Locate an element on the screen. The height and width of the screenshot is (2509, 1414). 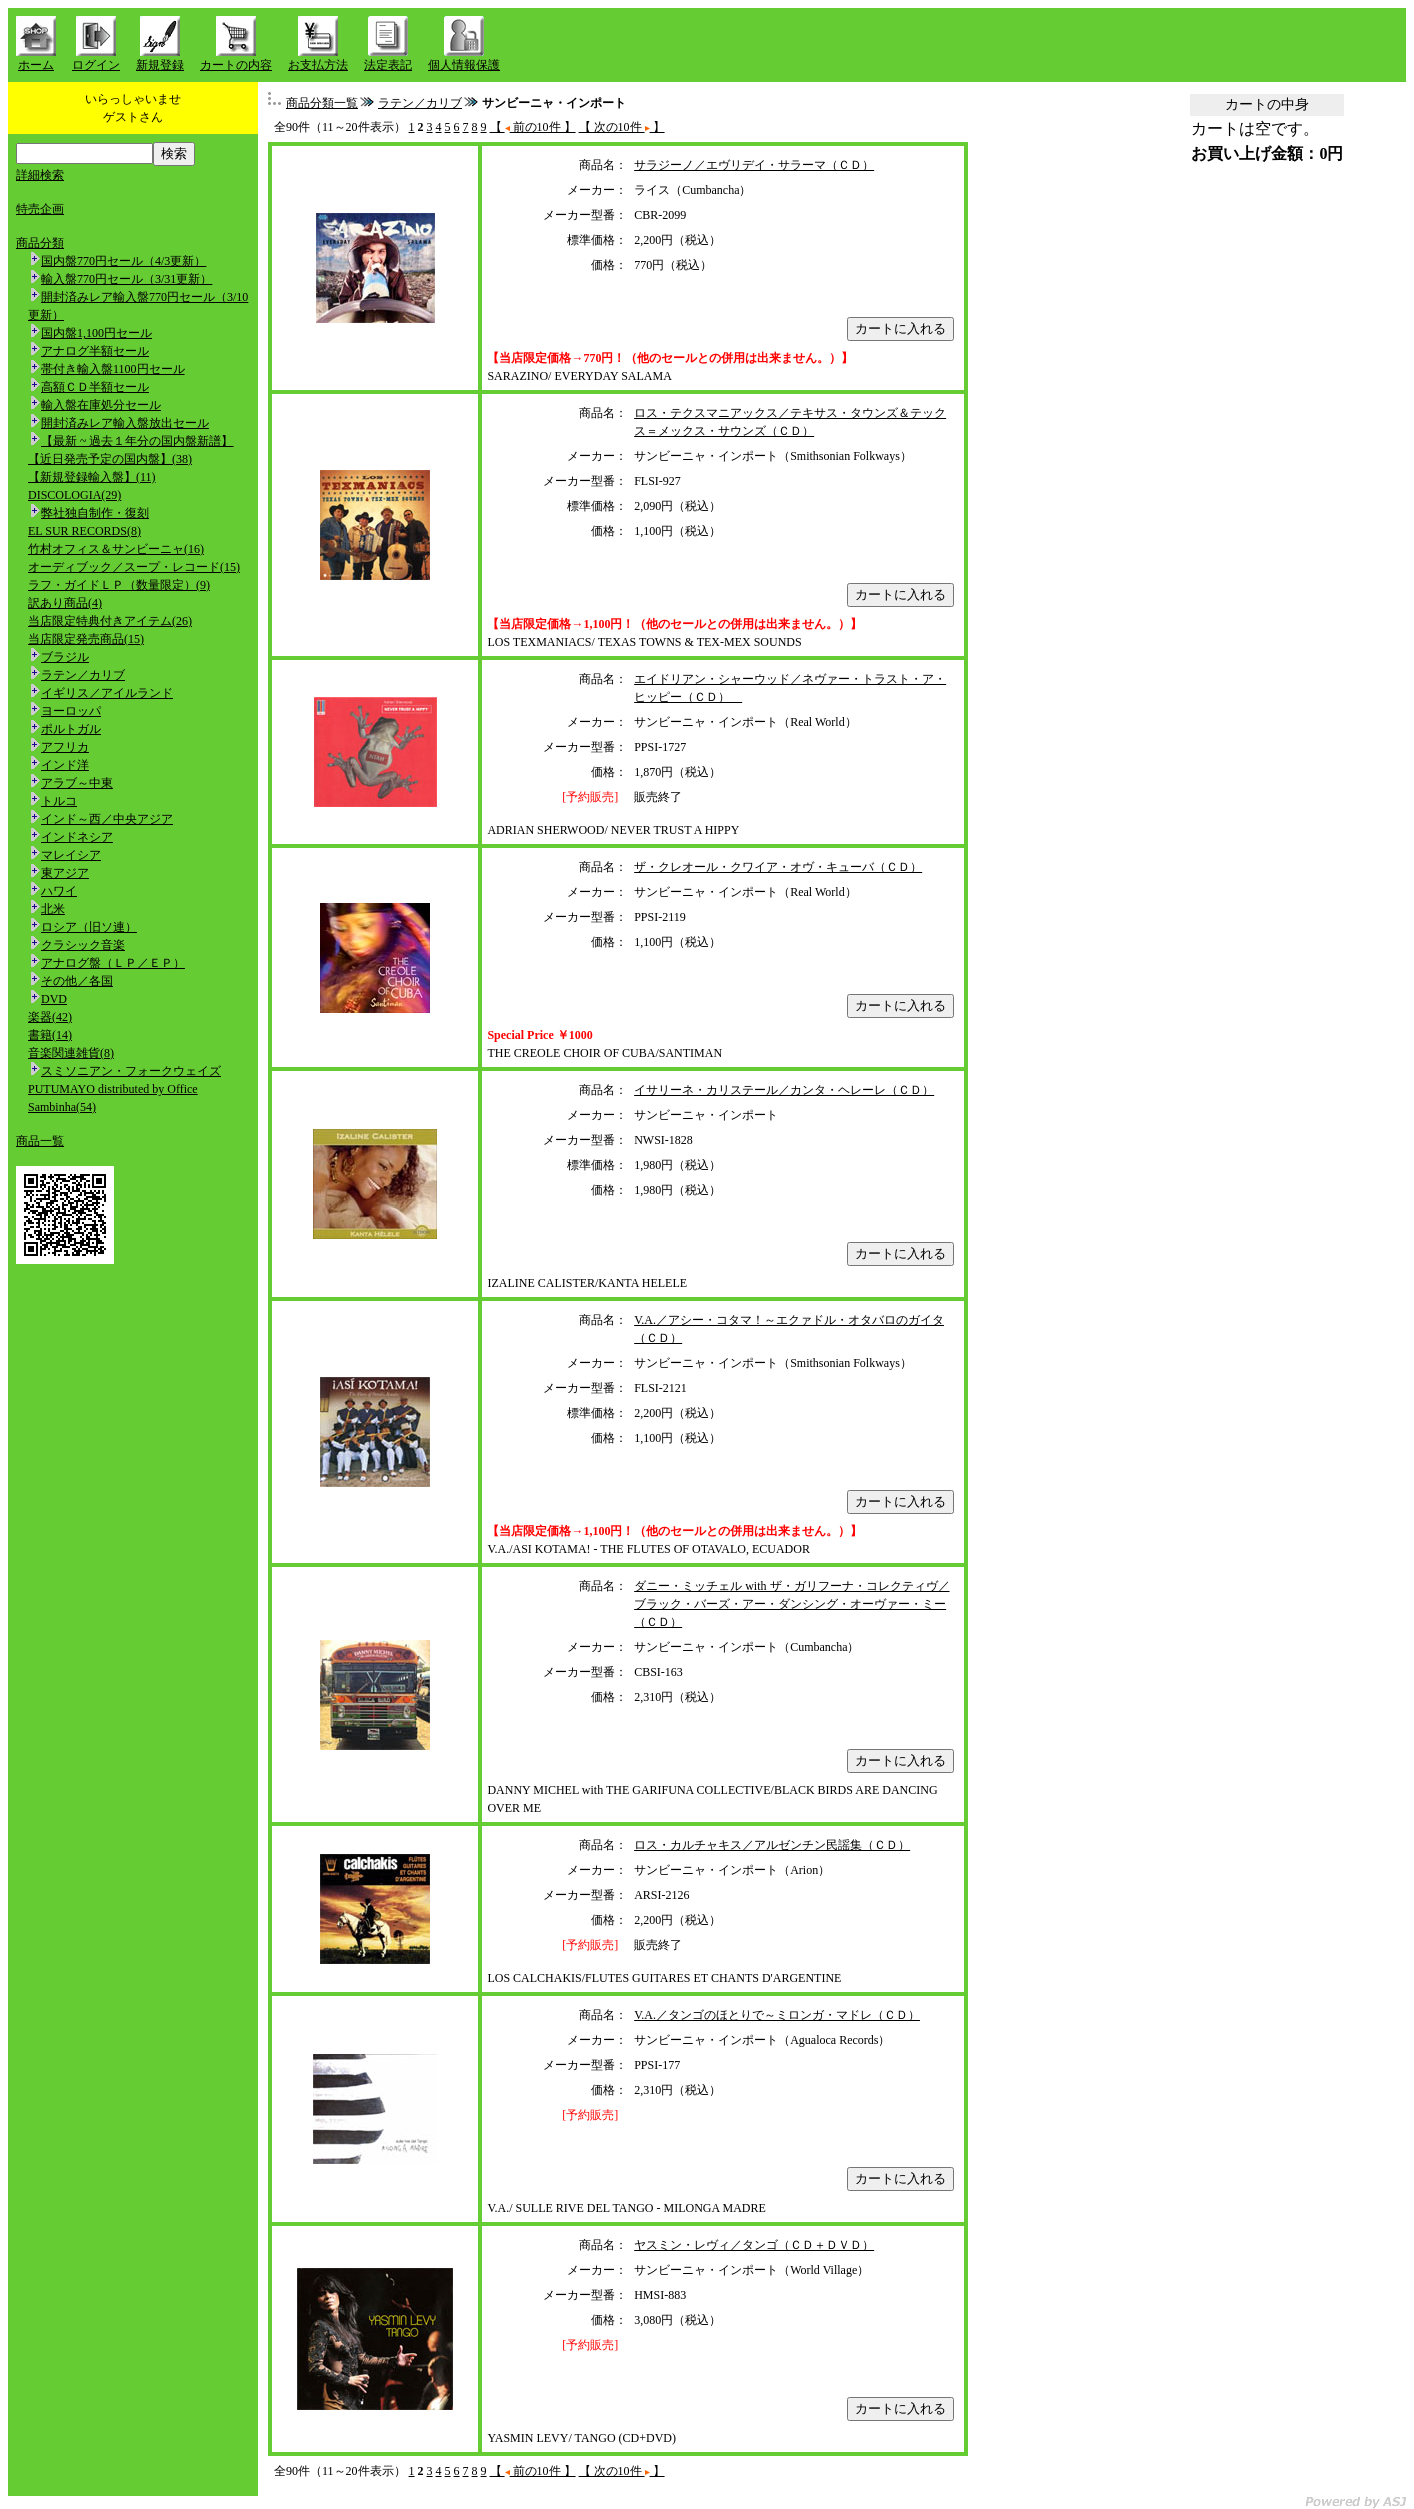
ヤスミン・レヴィ／タンゴ（ＣＤ＋ＤＶＤ） is located at coordinates (754, 2245).